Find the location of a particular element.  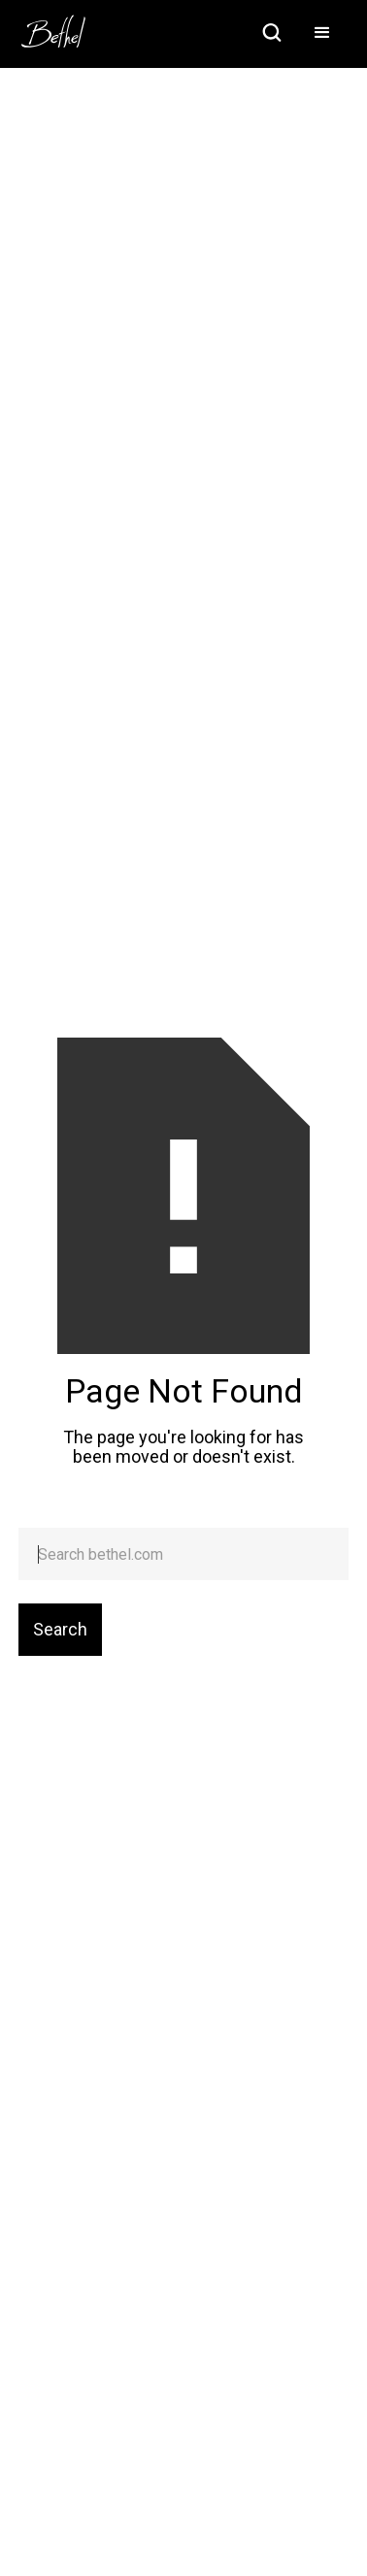

[button] is located at coordinates (322, 34).